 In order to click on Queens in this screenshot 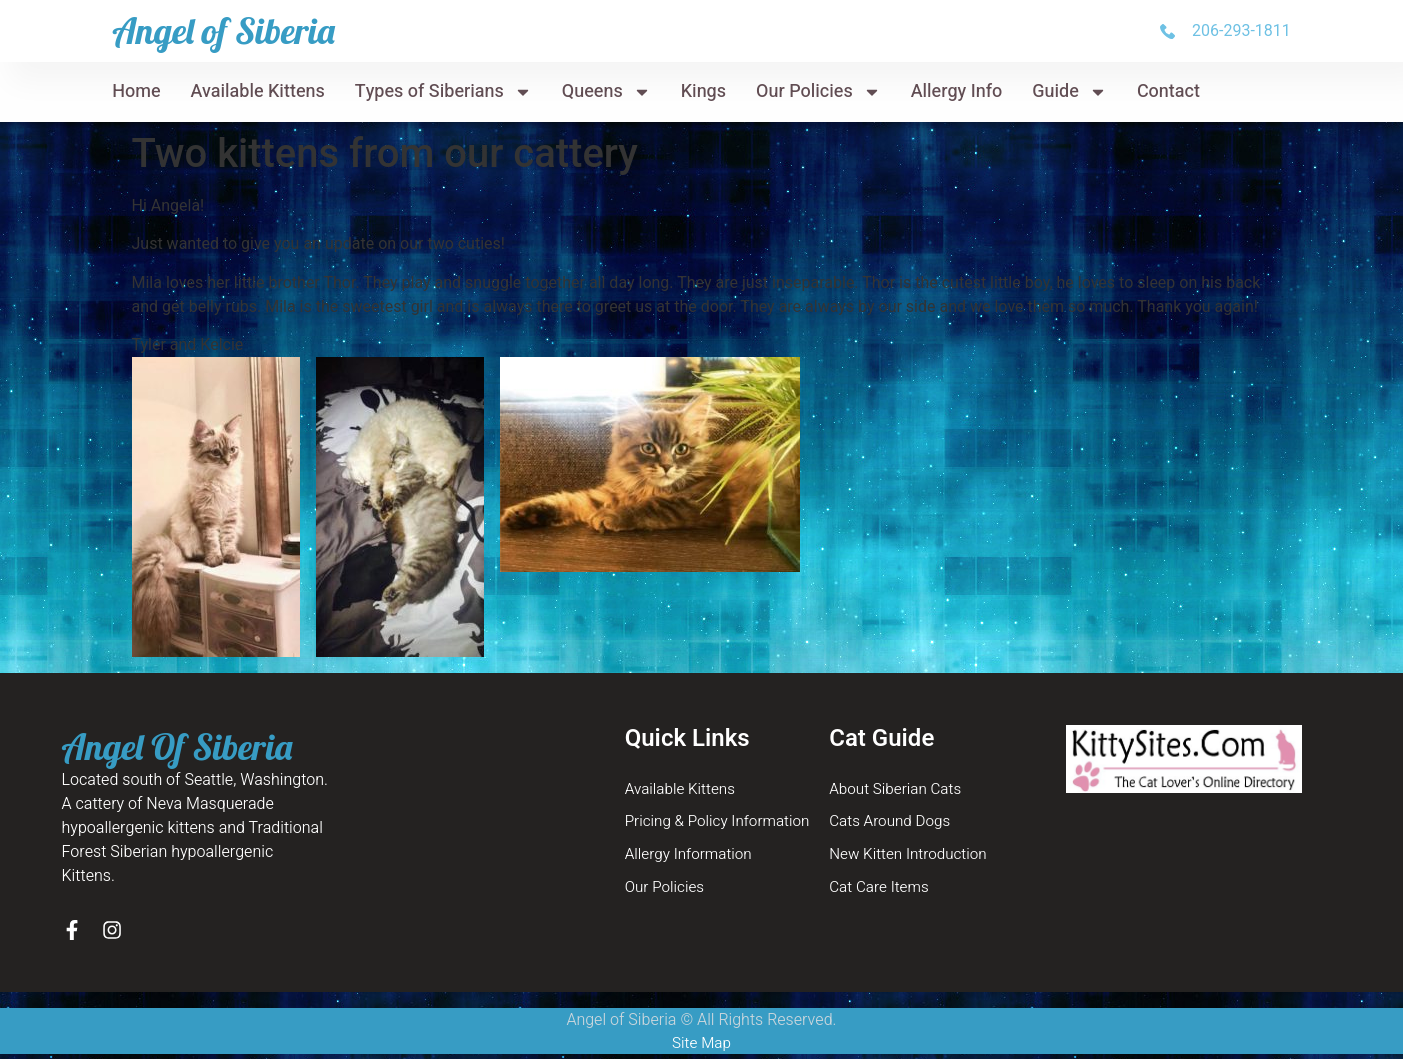, I will do `click(606, 92)`.